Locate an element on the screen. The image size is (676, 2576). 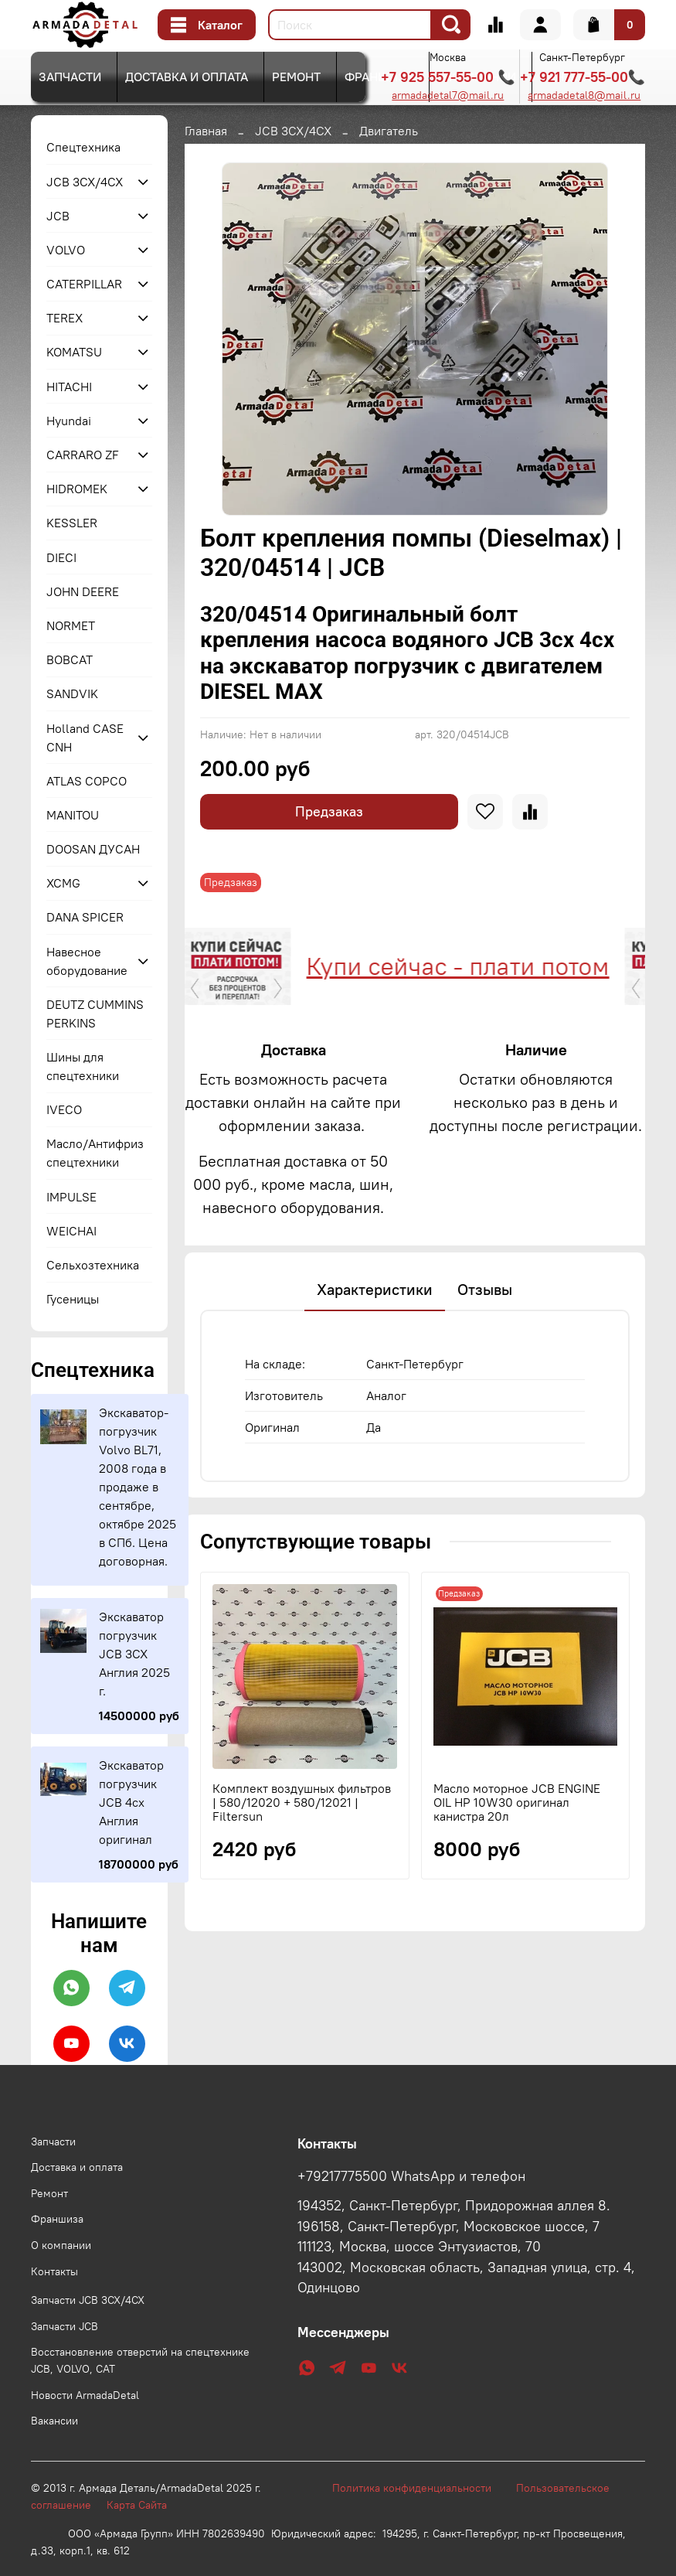
TEREX is located at coordinates (64, 317).